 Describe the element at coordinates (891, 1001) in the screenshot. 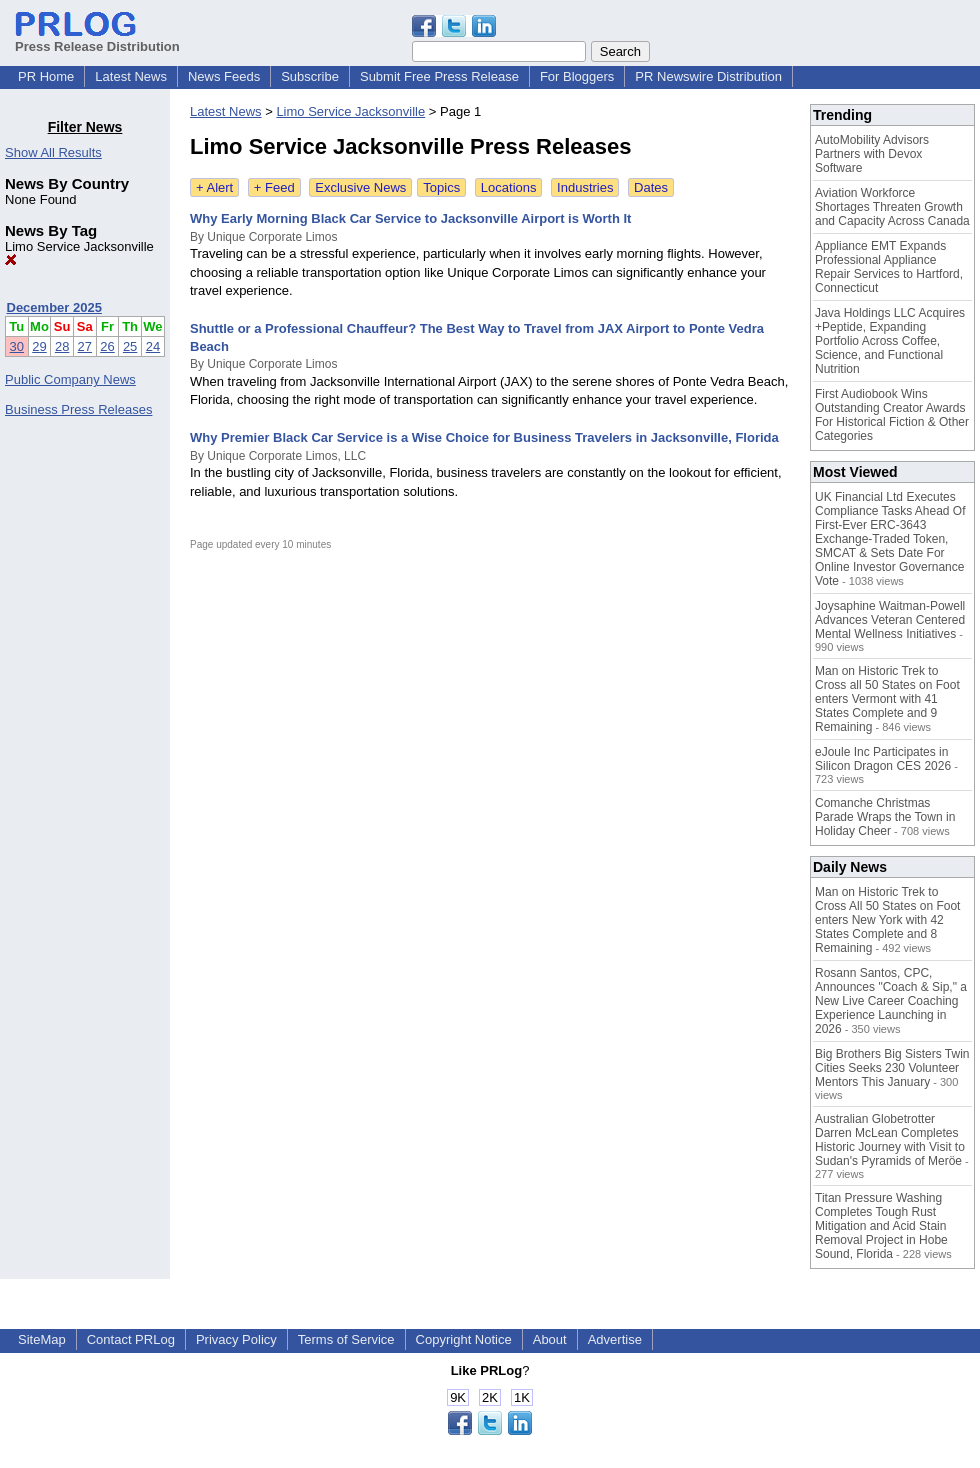

I see `Rosann Santos, CPC, Announces "Coach & Sip," a New Live Career Coaching Experience Launching in 2026` at that location.